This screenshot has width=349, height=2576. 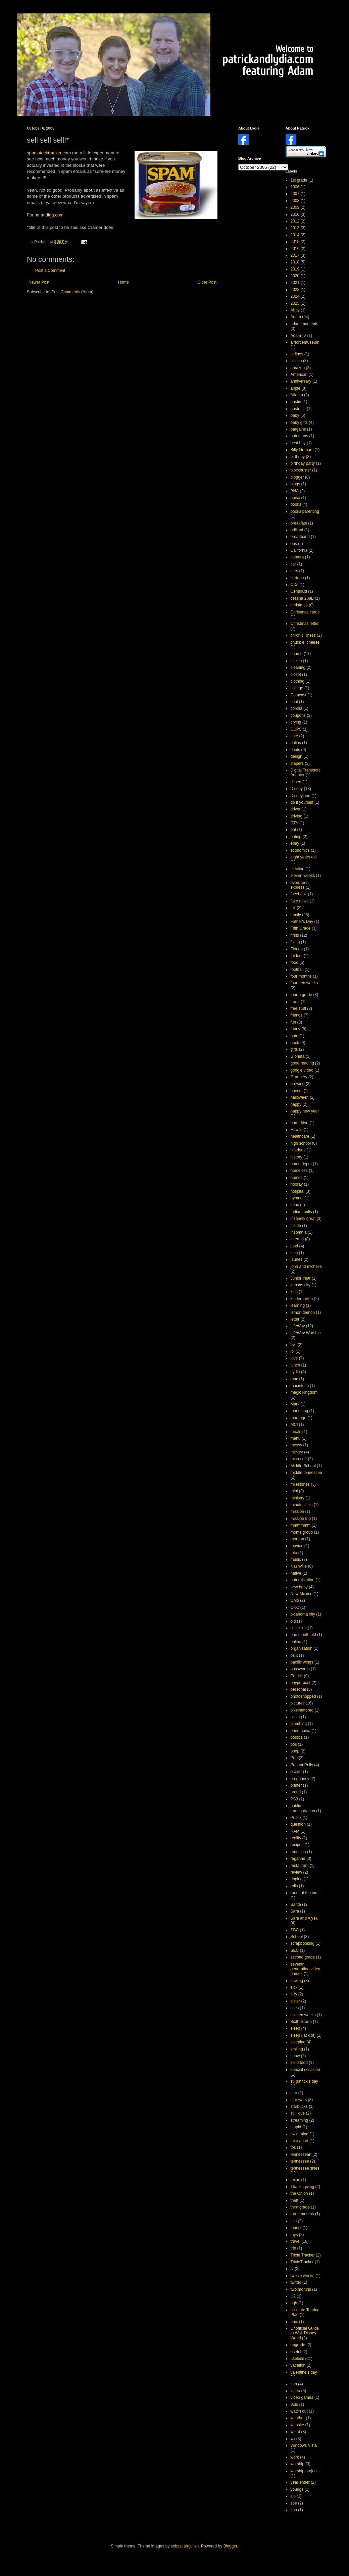 What do you see at coordinates (297, 2489) in the screenshot?
I see `youngs` at bounding box center [297, 2489].